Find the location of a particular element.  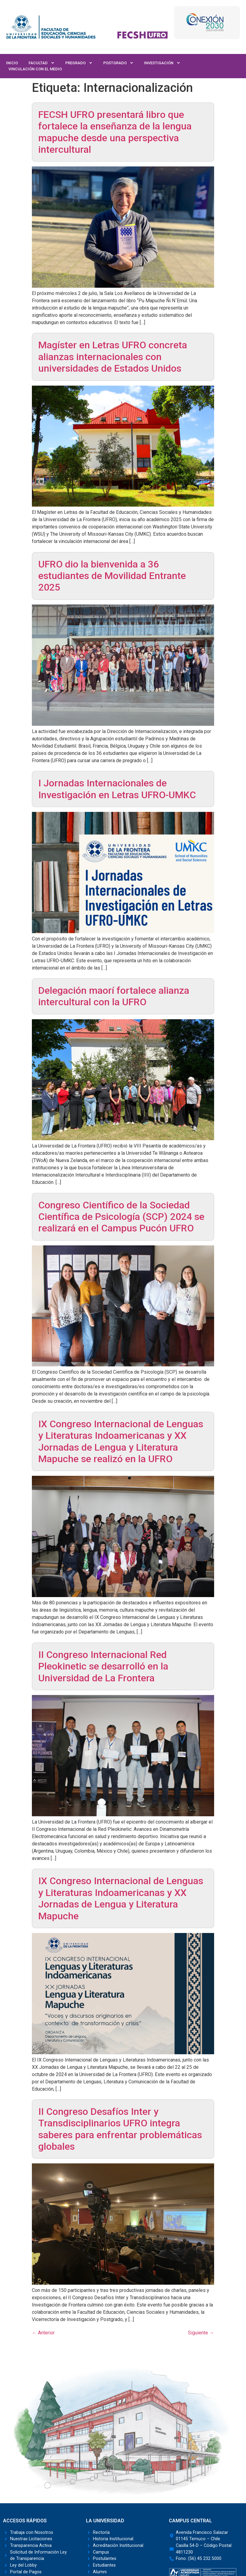

Postgrado is located at coordinates (118, 63).